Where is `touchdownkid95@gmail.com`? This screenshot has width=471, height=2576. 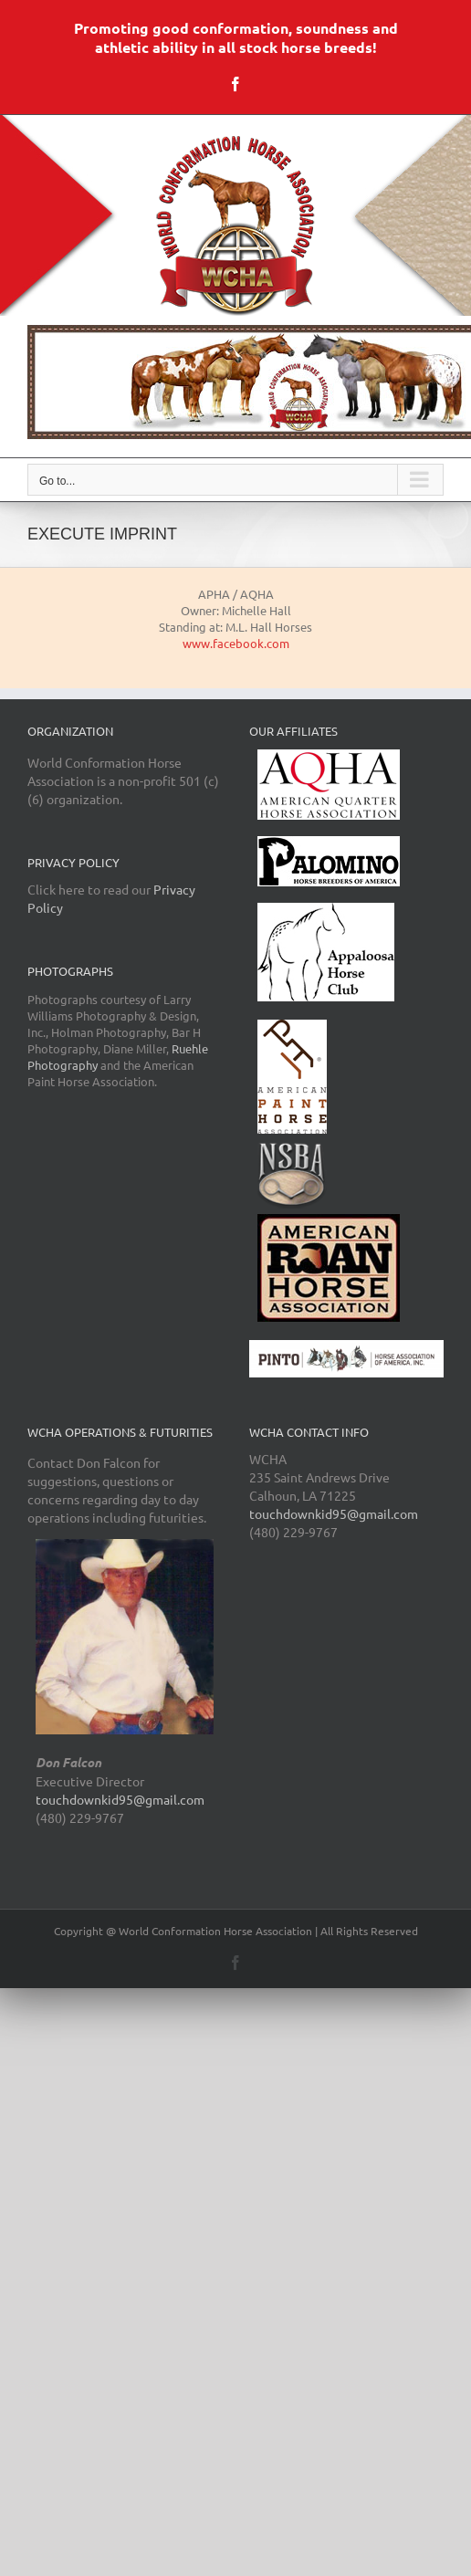
touchdownkid95@gmail.com is located at coordinates (120, 1799).